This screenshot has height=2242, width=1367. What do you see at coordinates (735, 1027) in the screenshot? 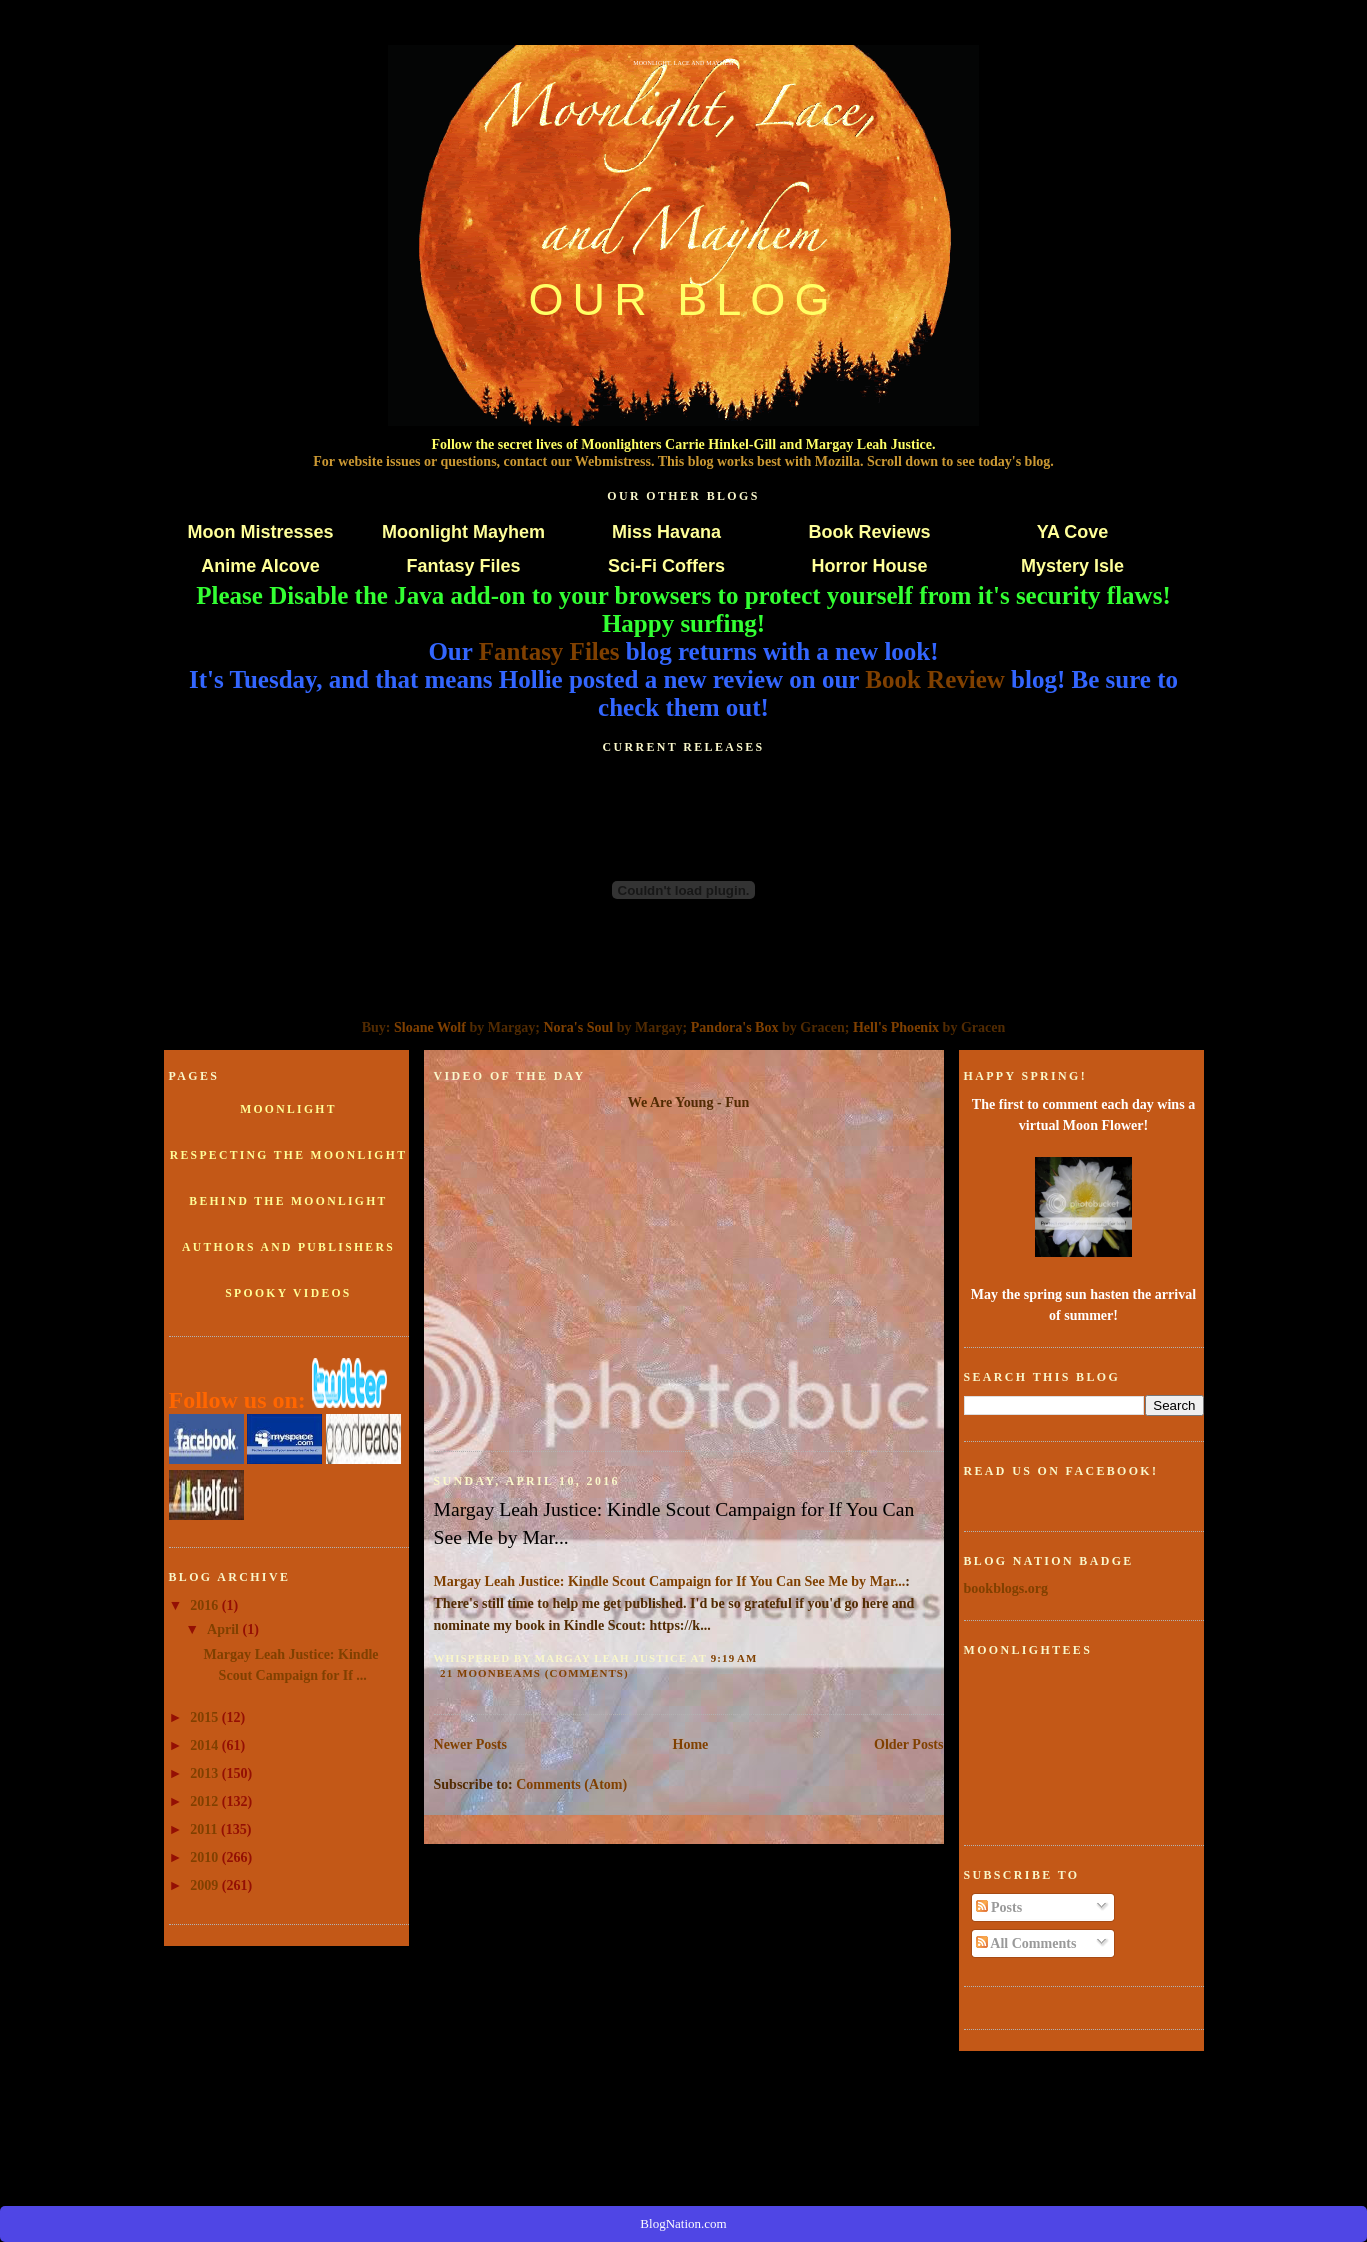
I see `Pandora's Box` at bounding box center [735, 1027].